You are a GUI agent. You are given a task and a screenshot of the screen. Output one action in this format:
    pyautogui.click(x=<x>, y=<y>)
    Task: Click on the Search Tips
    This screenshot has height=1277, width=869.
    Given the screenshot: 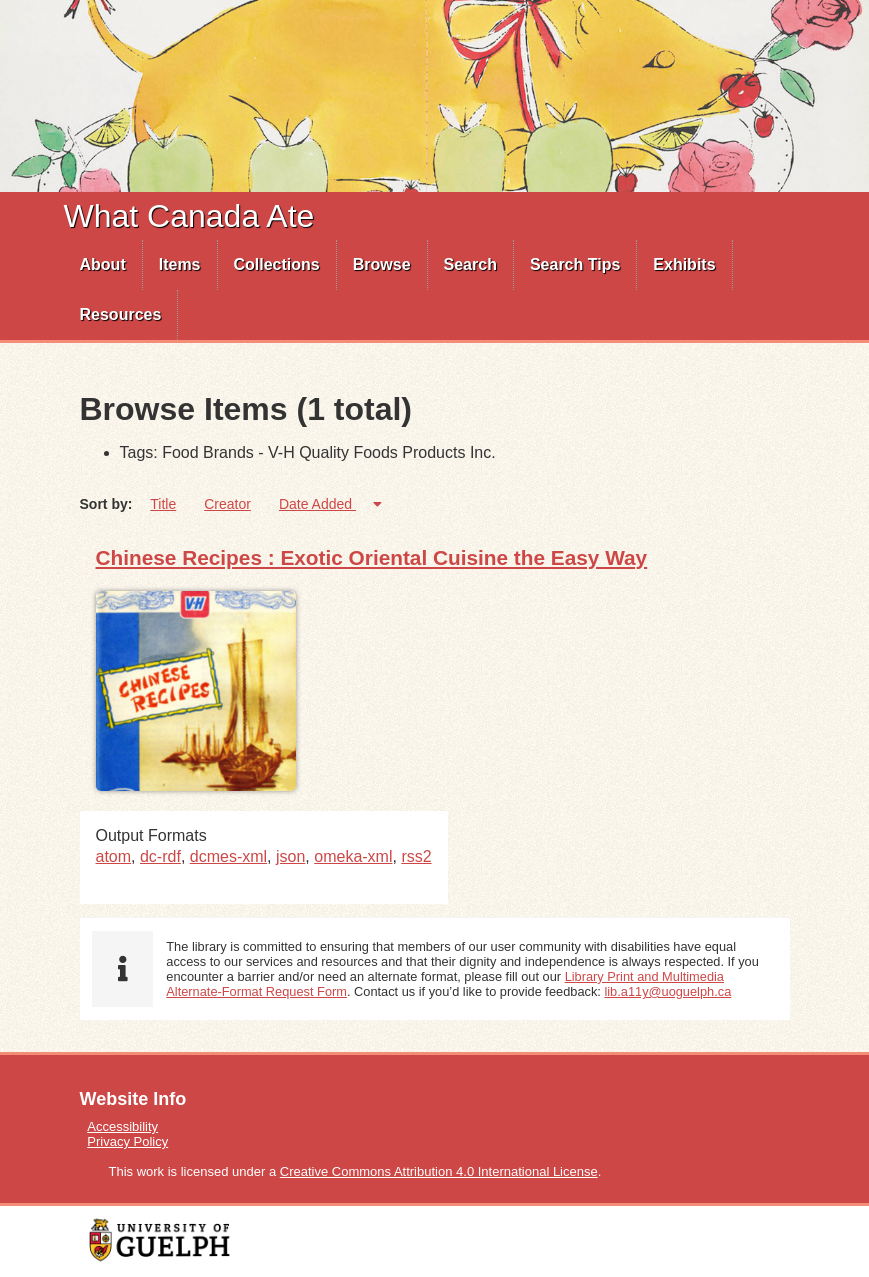 What is the action you would take?
    pyautogui.click(x=575, y=264)
    